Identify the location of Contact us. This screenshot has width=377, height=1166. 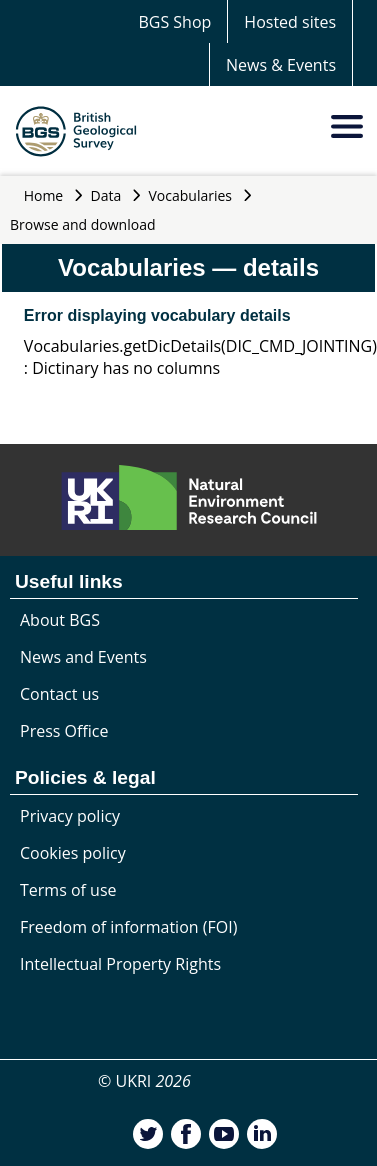
(59, 694).